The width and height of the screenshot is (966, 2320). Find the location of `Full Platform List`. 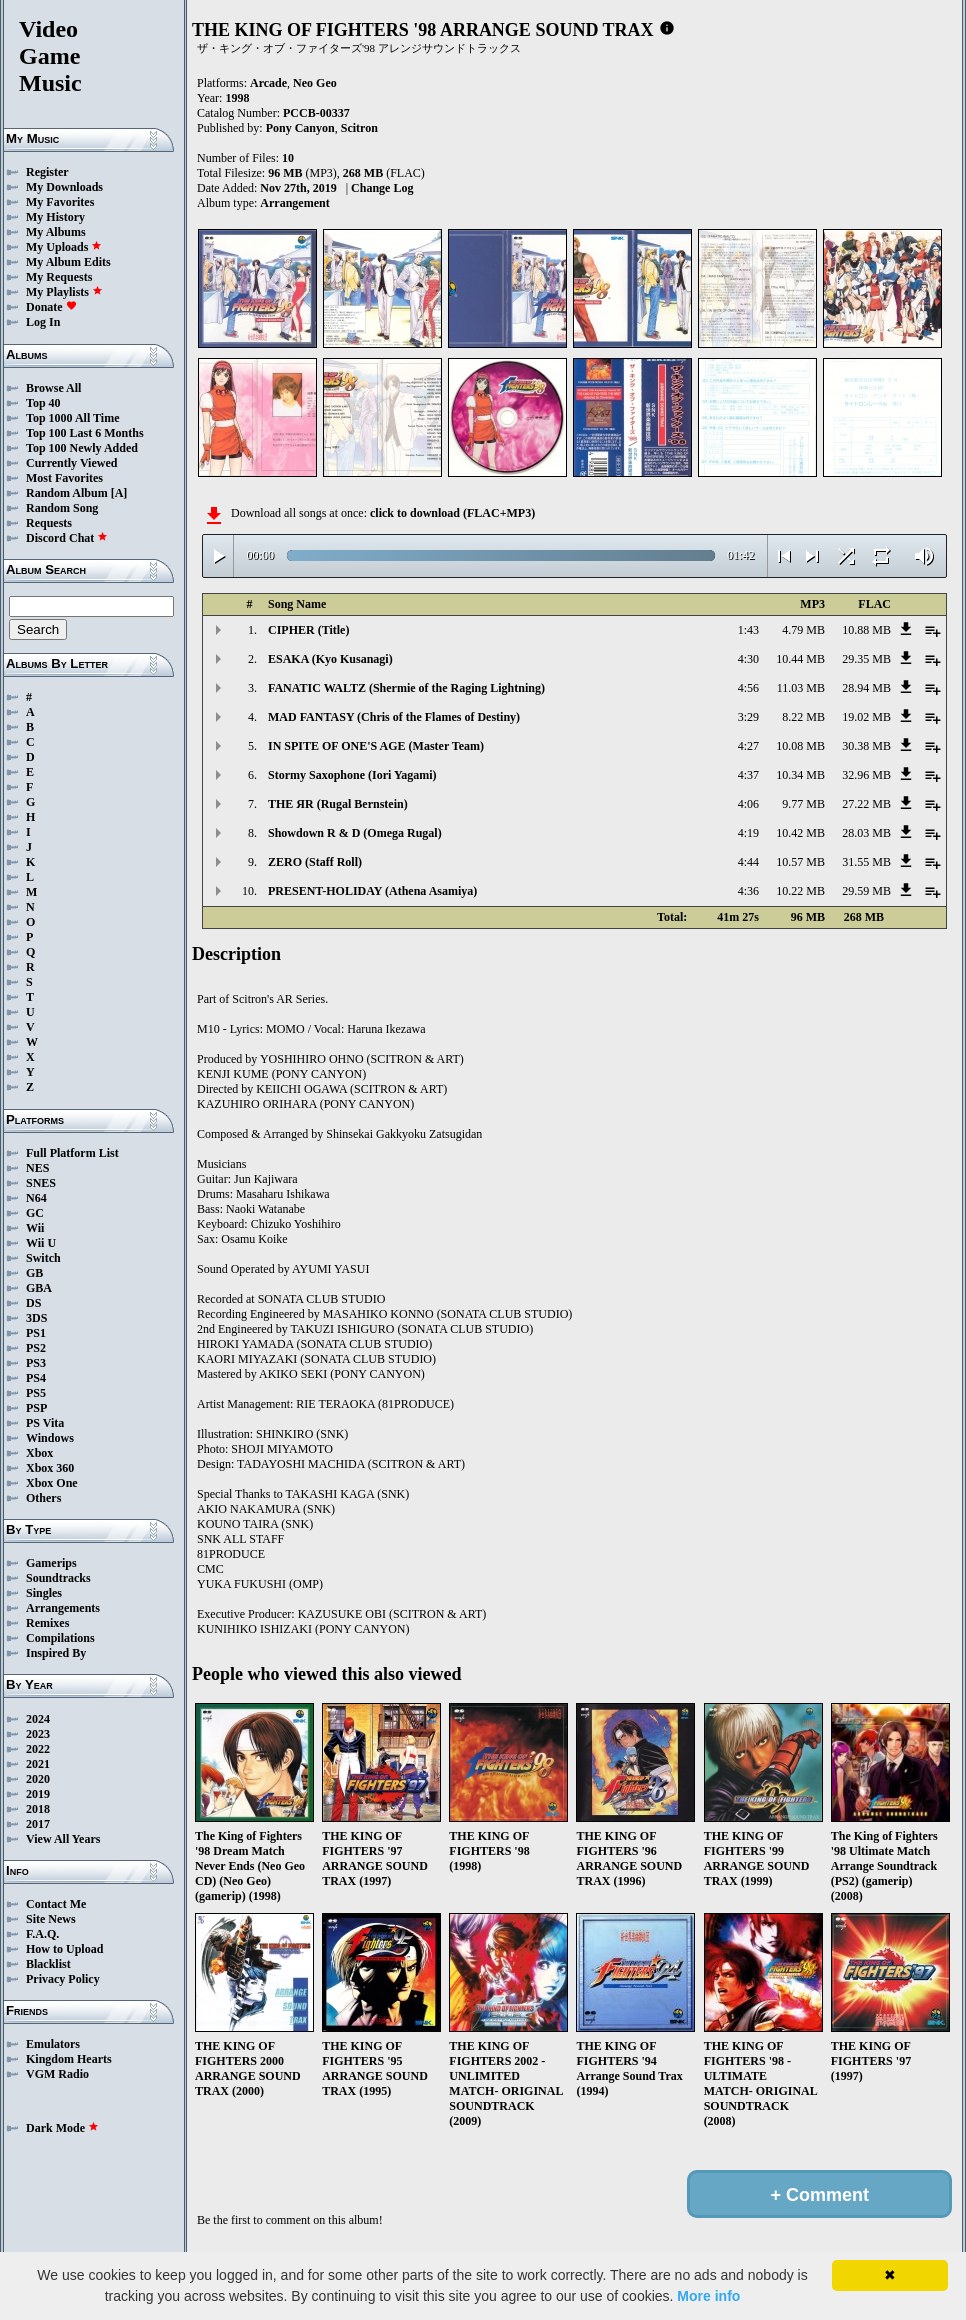

Full Platform List is located at coordinates (72, 1153).